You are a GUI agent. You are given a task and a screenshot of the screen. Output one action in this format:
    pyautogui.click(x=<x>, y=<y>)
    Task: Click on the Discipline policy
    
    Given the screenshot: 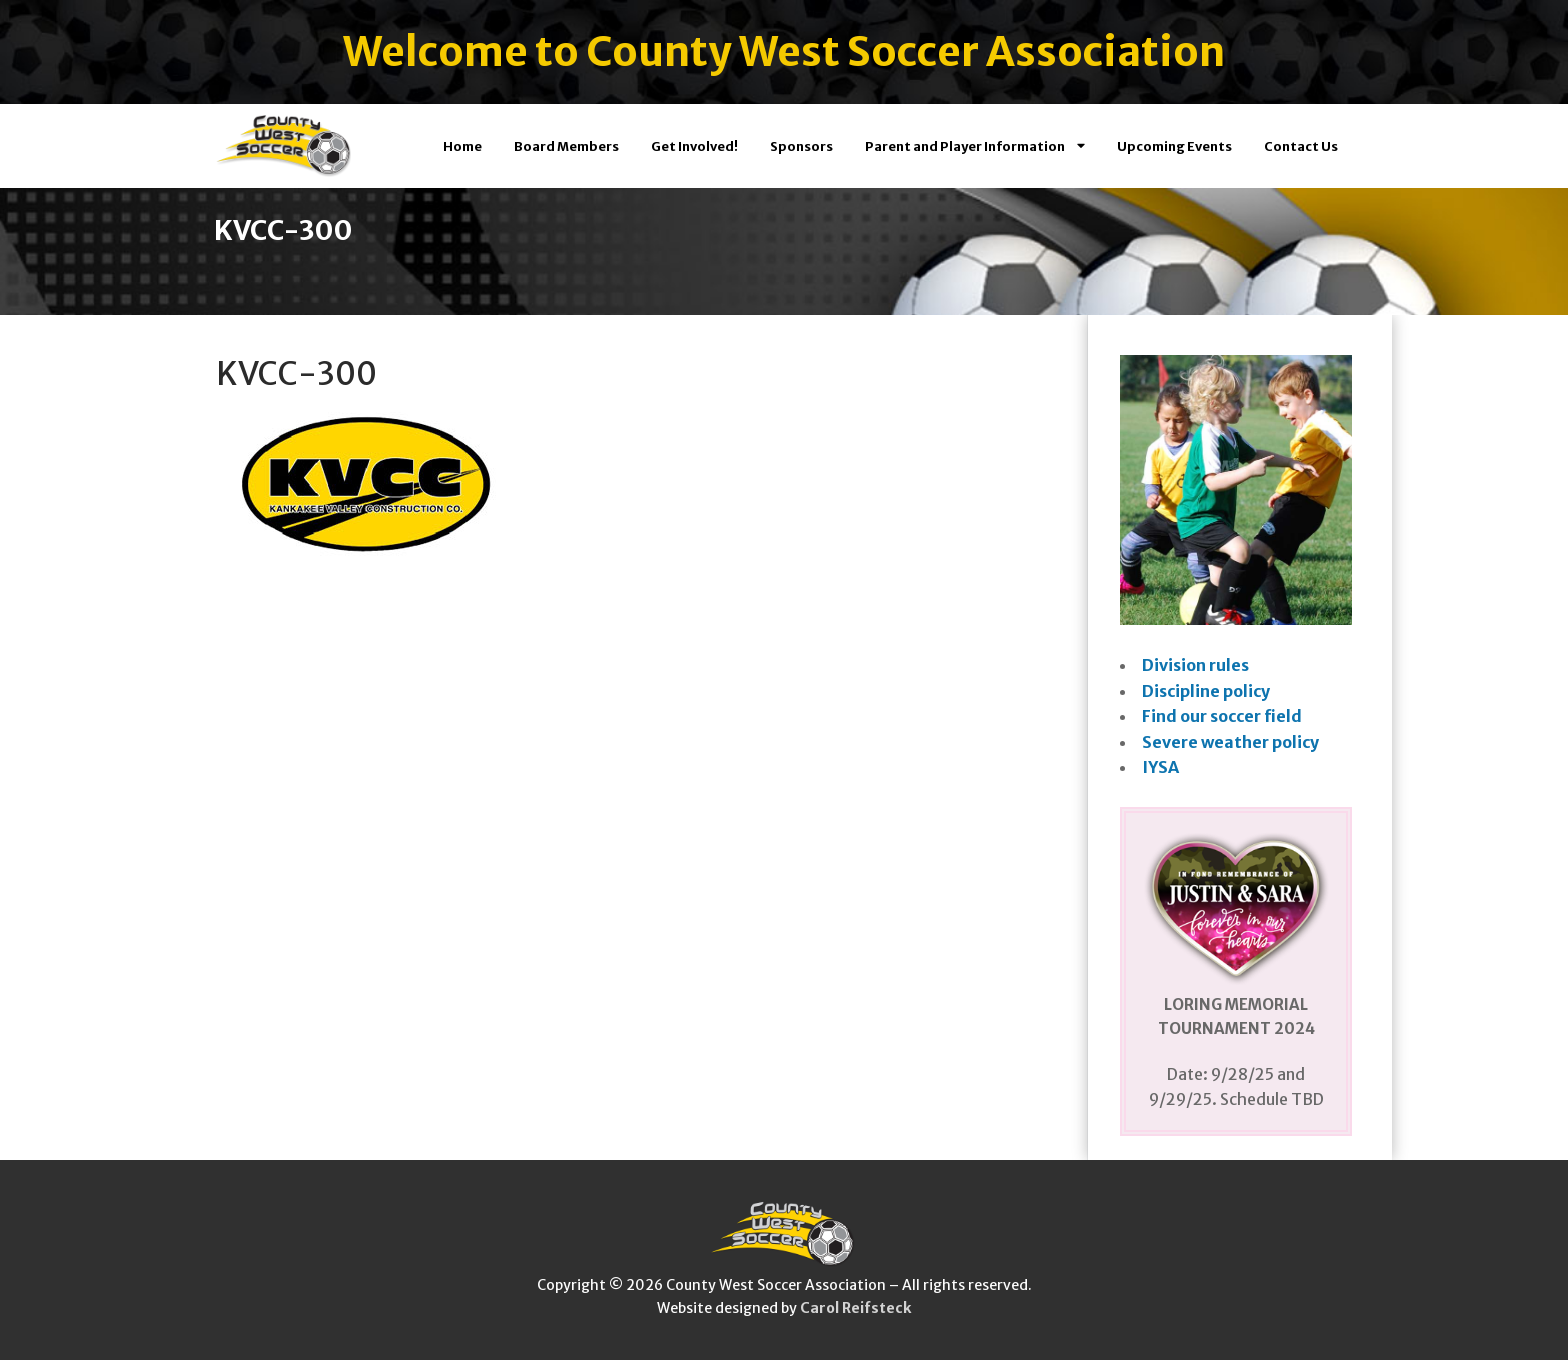 What is the action you would take?
    pyautogui.click(x=1206, y=691)
    